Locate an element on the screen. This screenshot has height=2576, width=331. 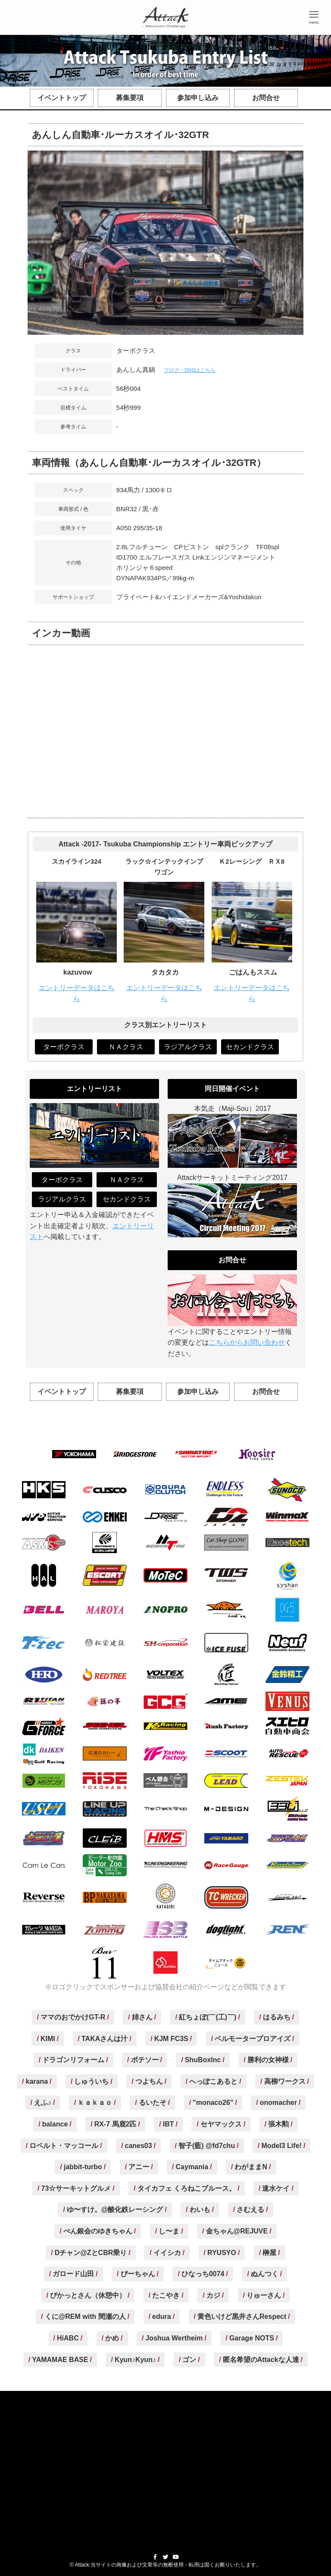
ターボクラス is located at coordinates (63, 1047).